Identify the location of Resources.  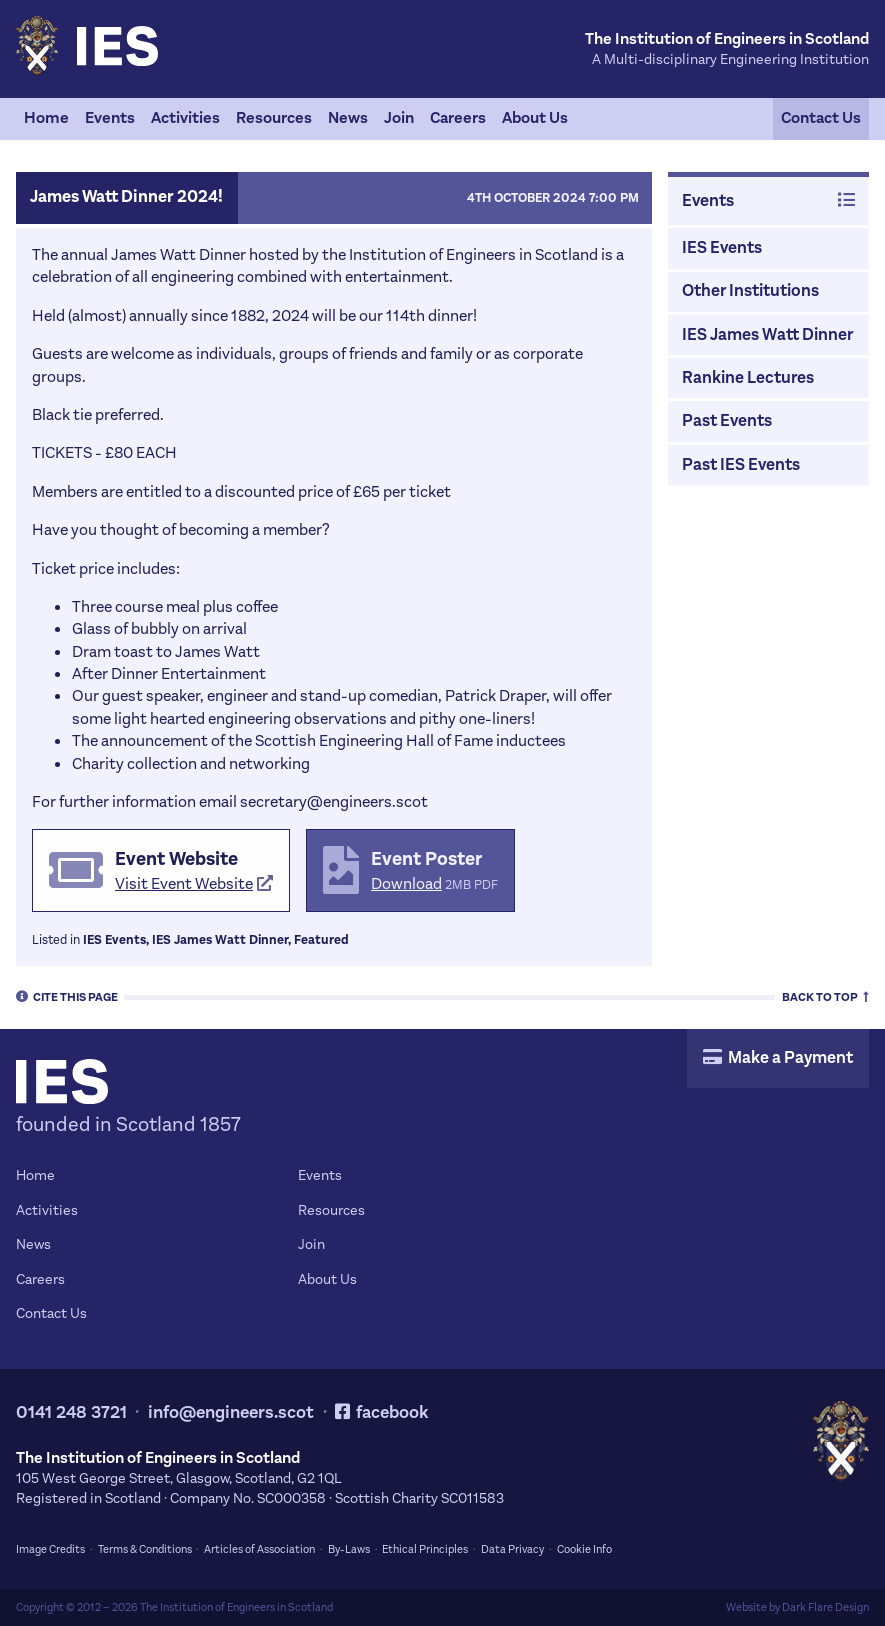
(274, 117).